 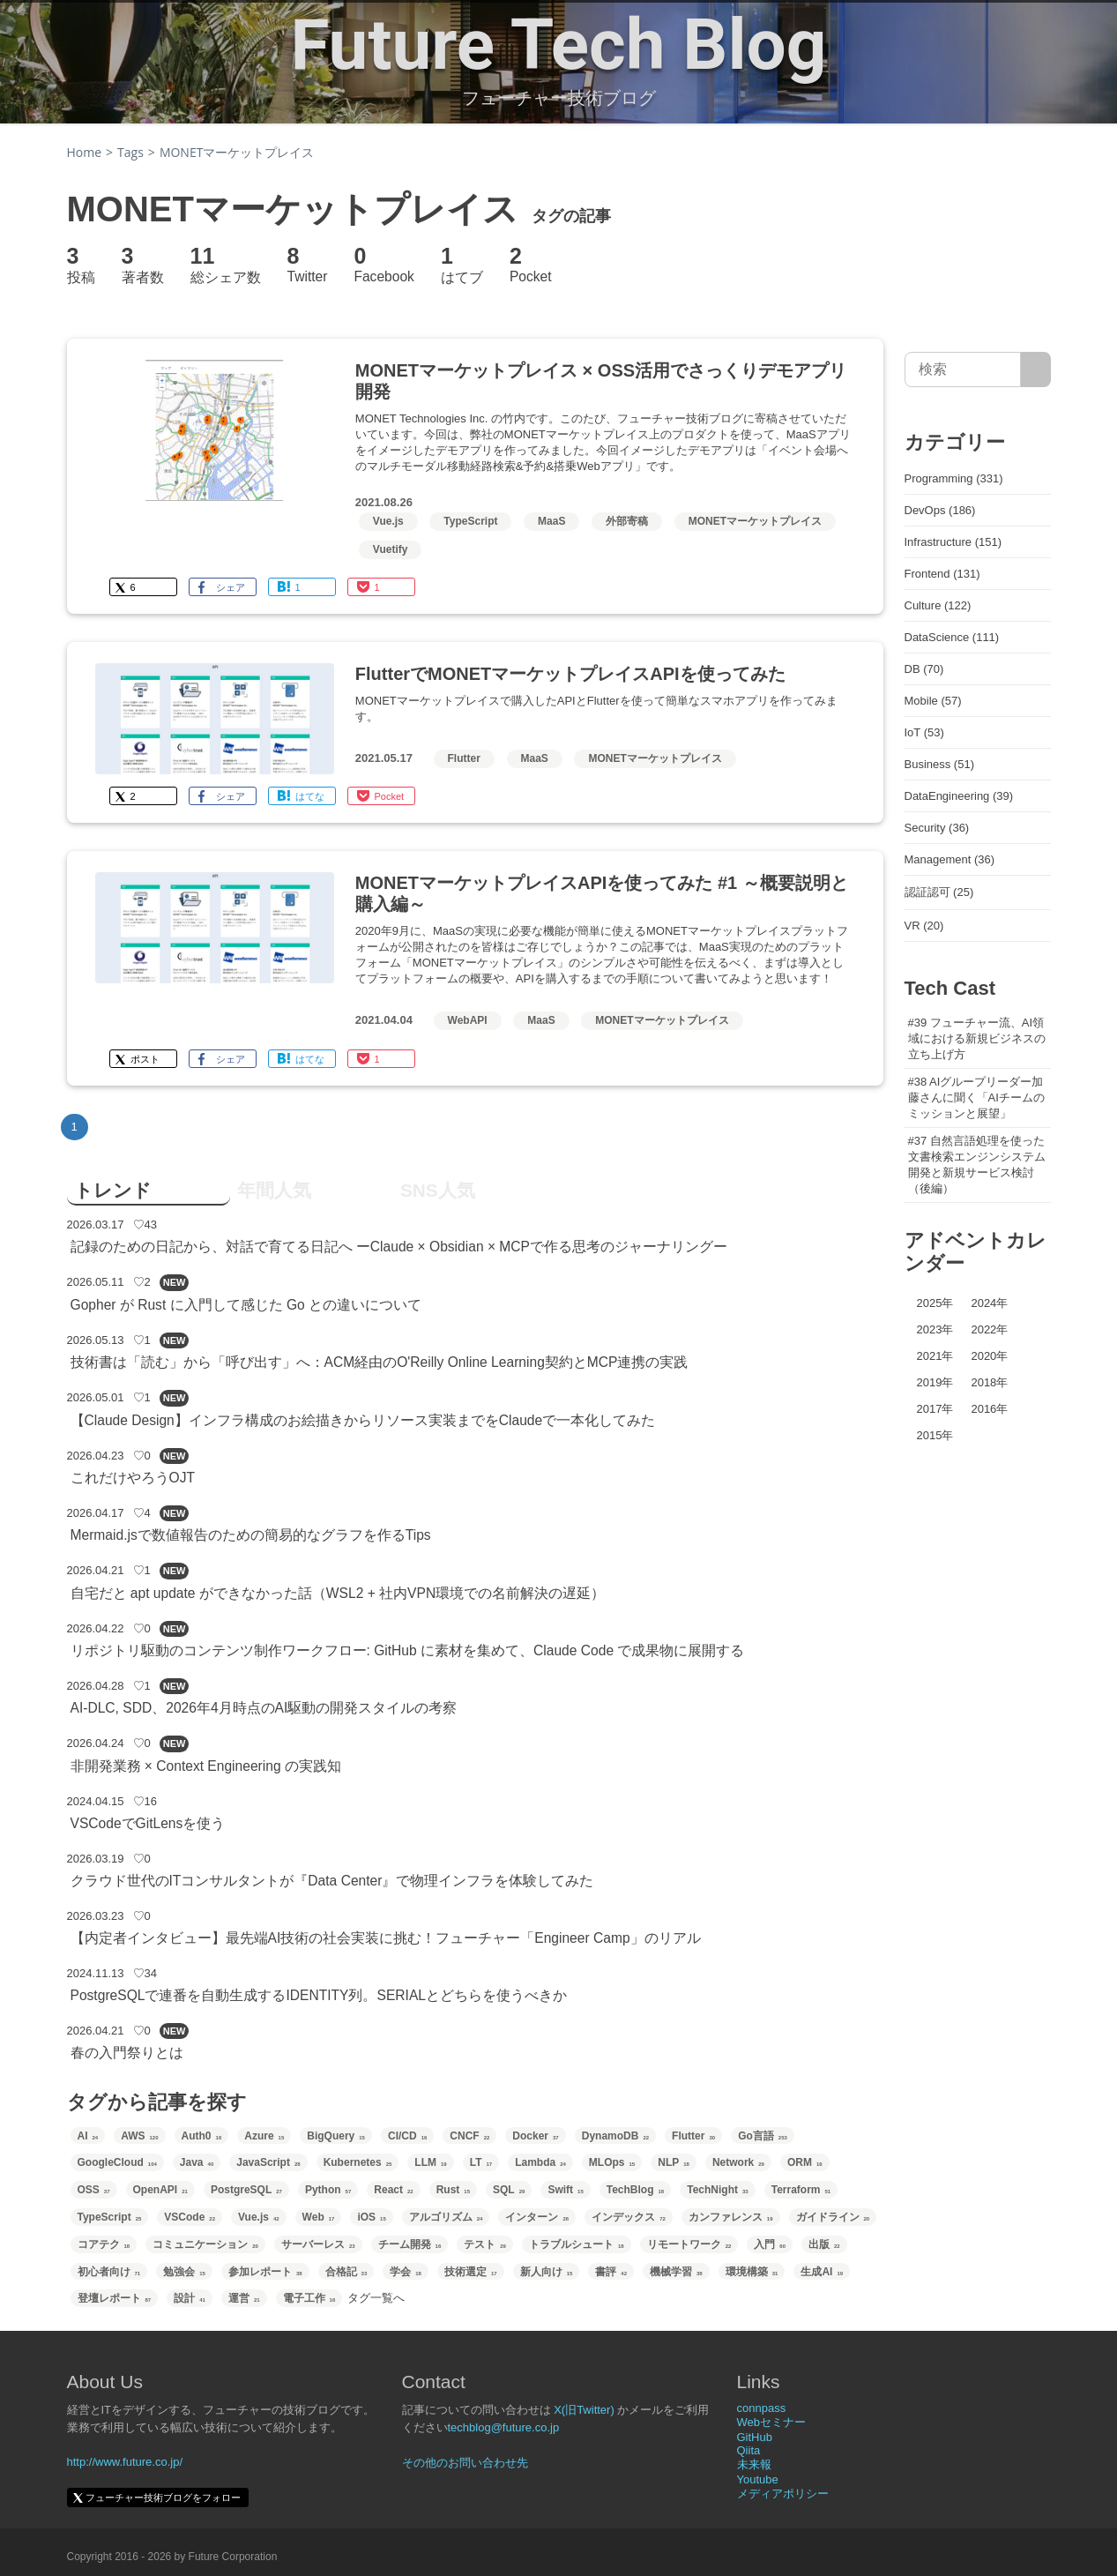 What do you see at coordinates (935, 1435) in the screenshot?
I see `2015年` at bounding box center [935, 1435].